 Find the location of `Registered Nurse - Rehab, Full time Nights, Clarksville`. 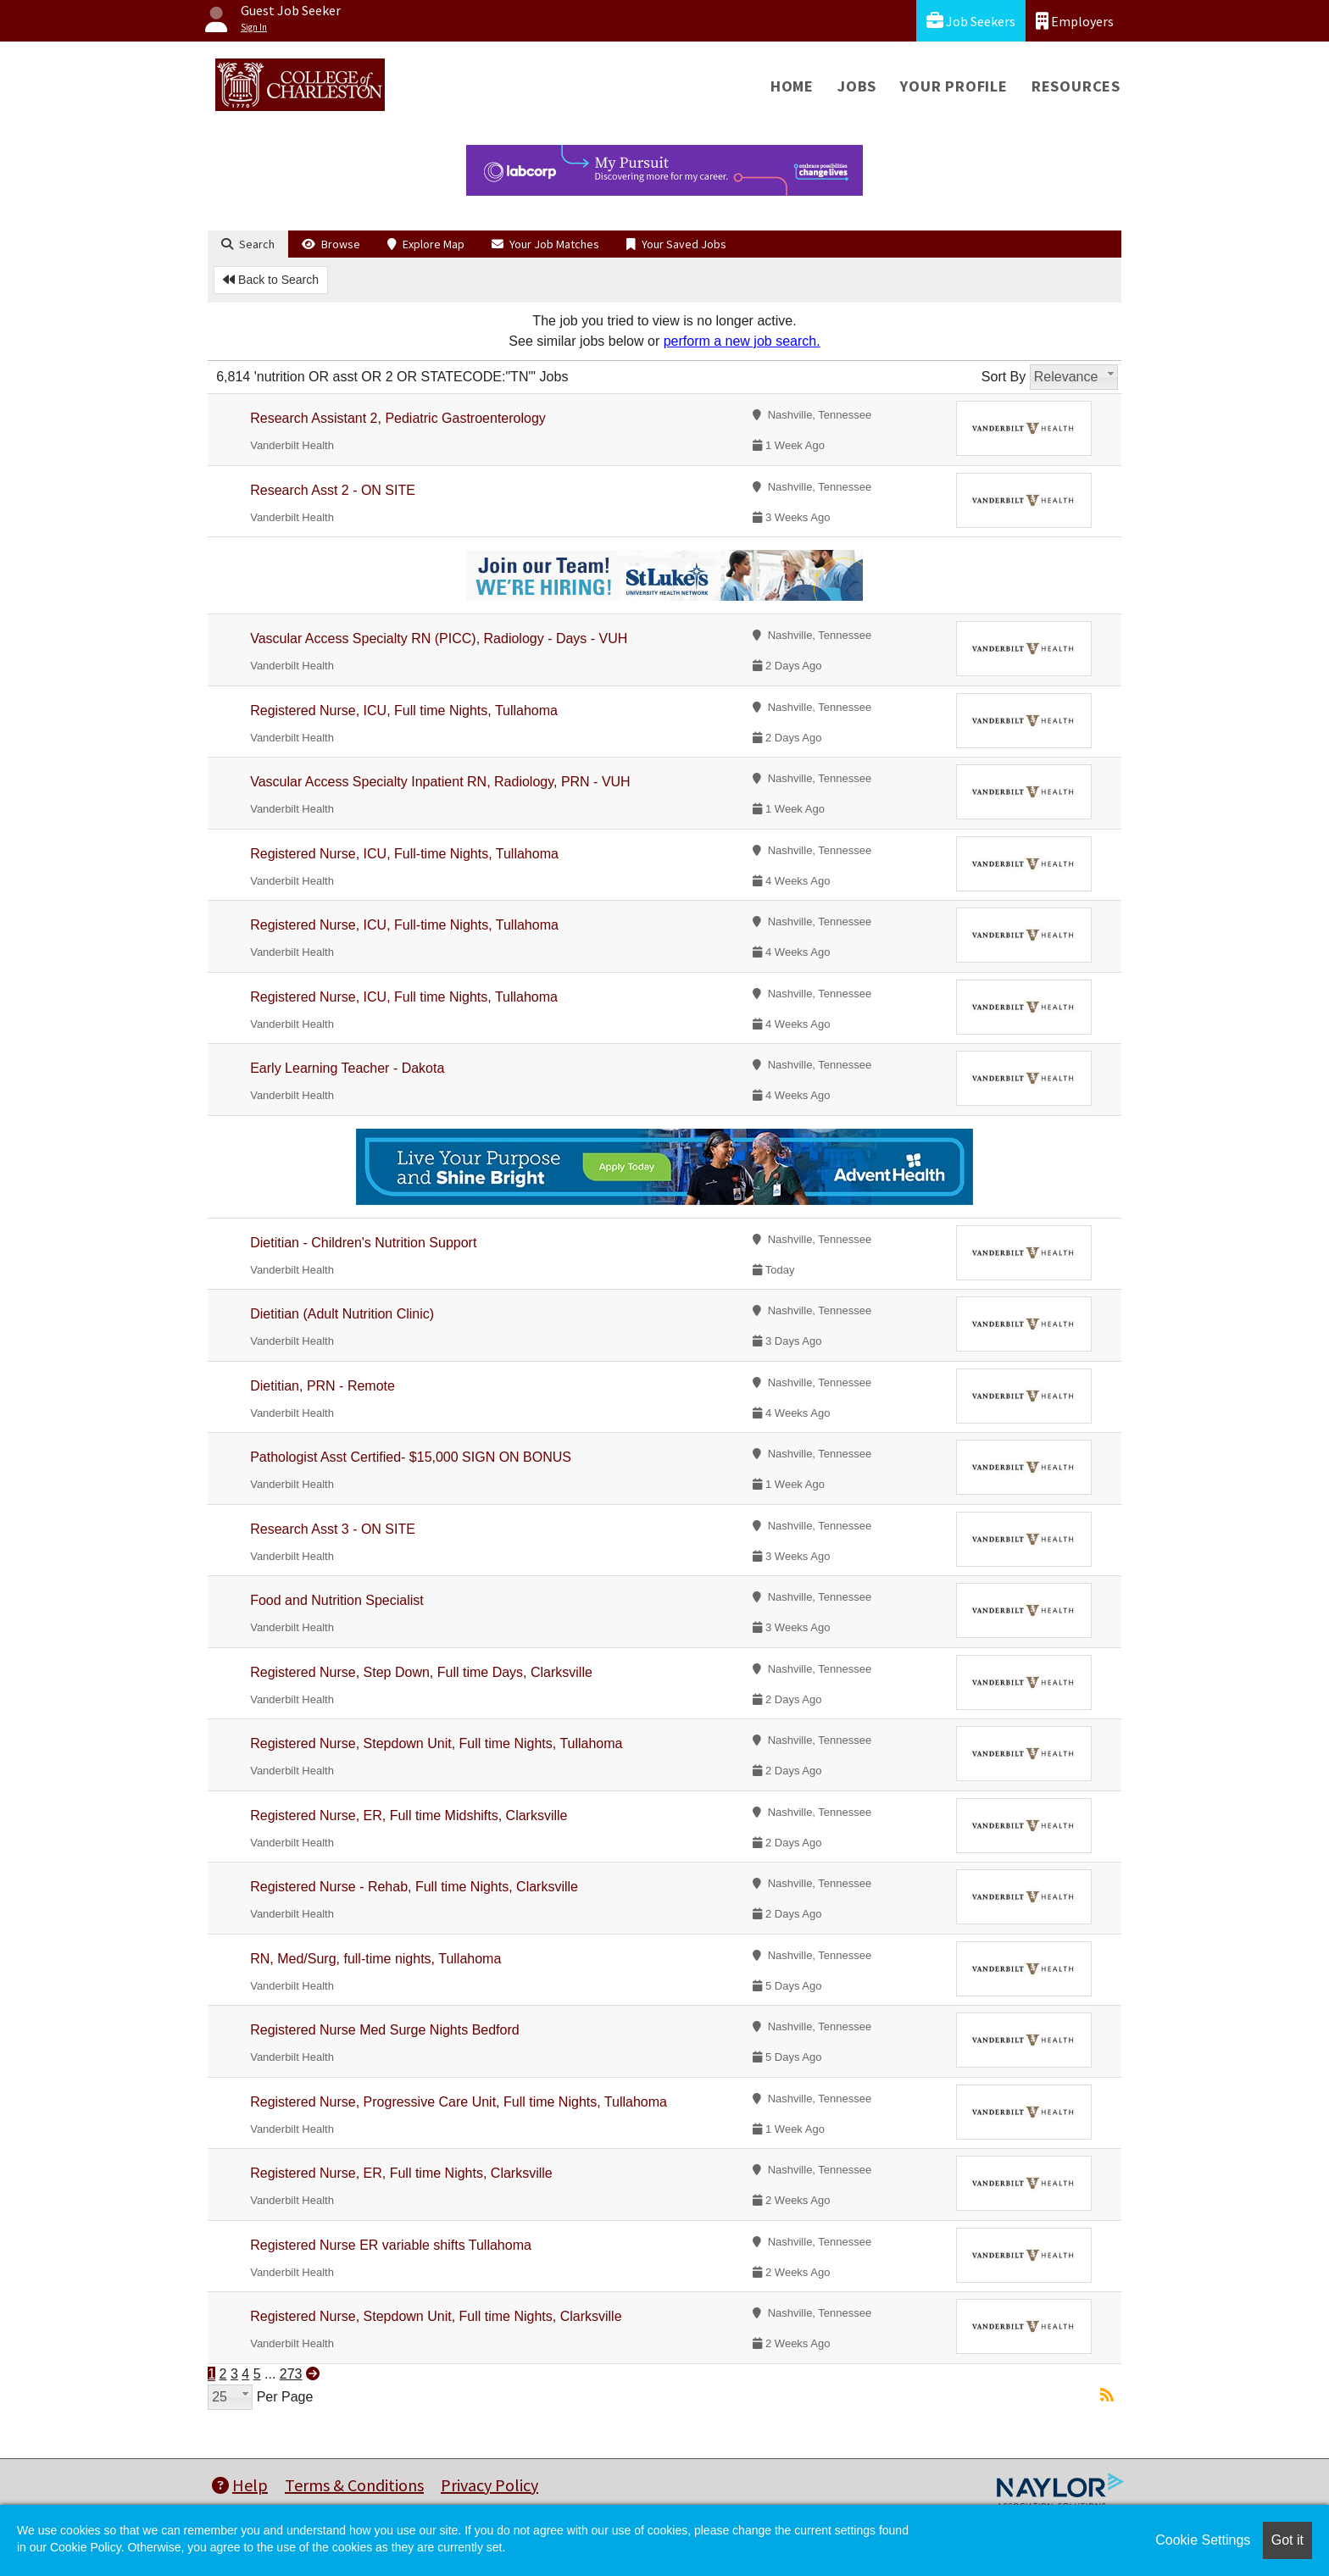

Registered Nurse - Rehab, Full time Nights, Clarksville is located at coordinates (414, 1886).